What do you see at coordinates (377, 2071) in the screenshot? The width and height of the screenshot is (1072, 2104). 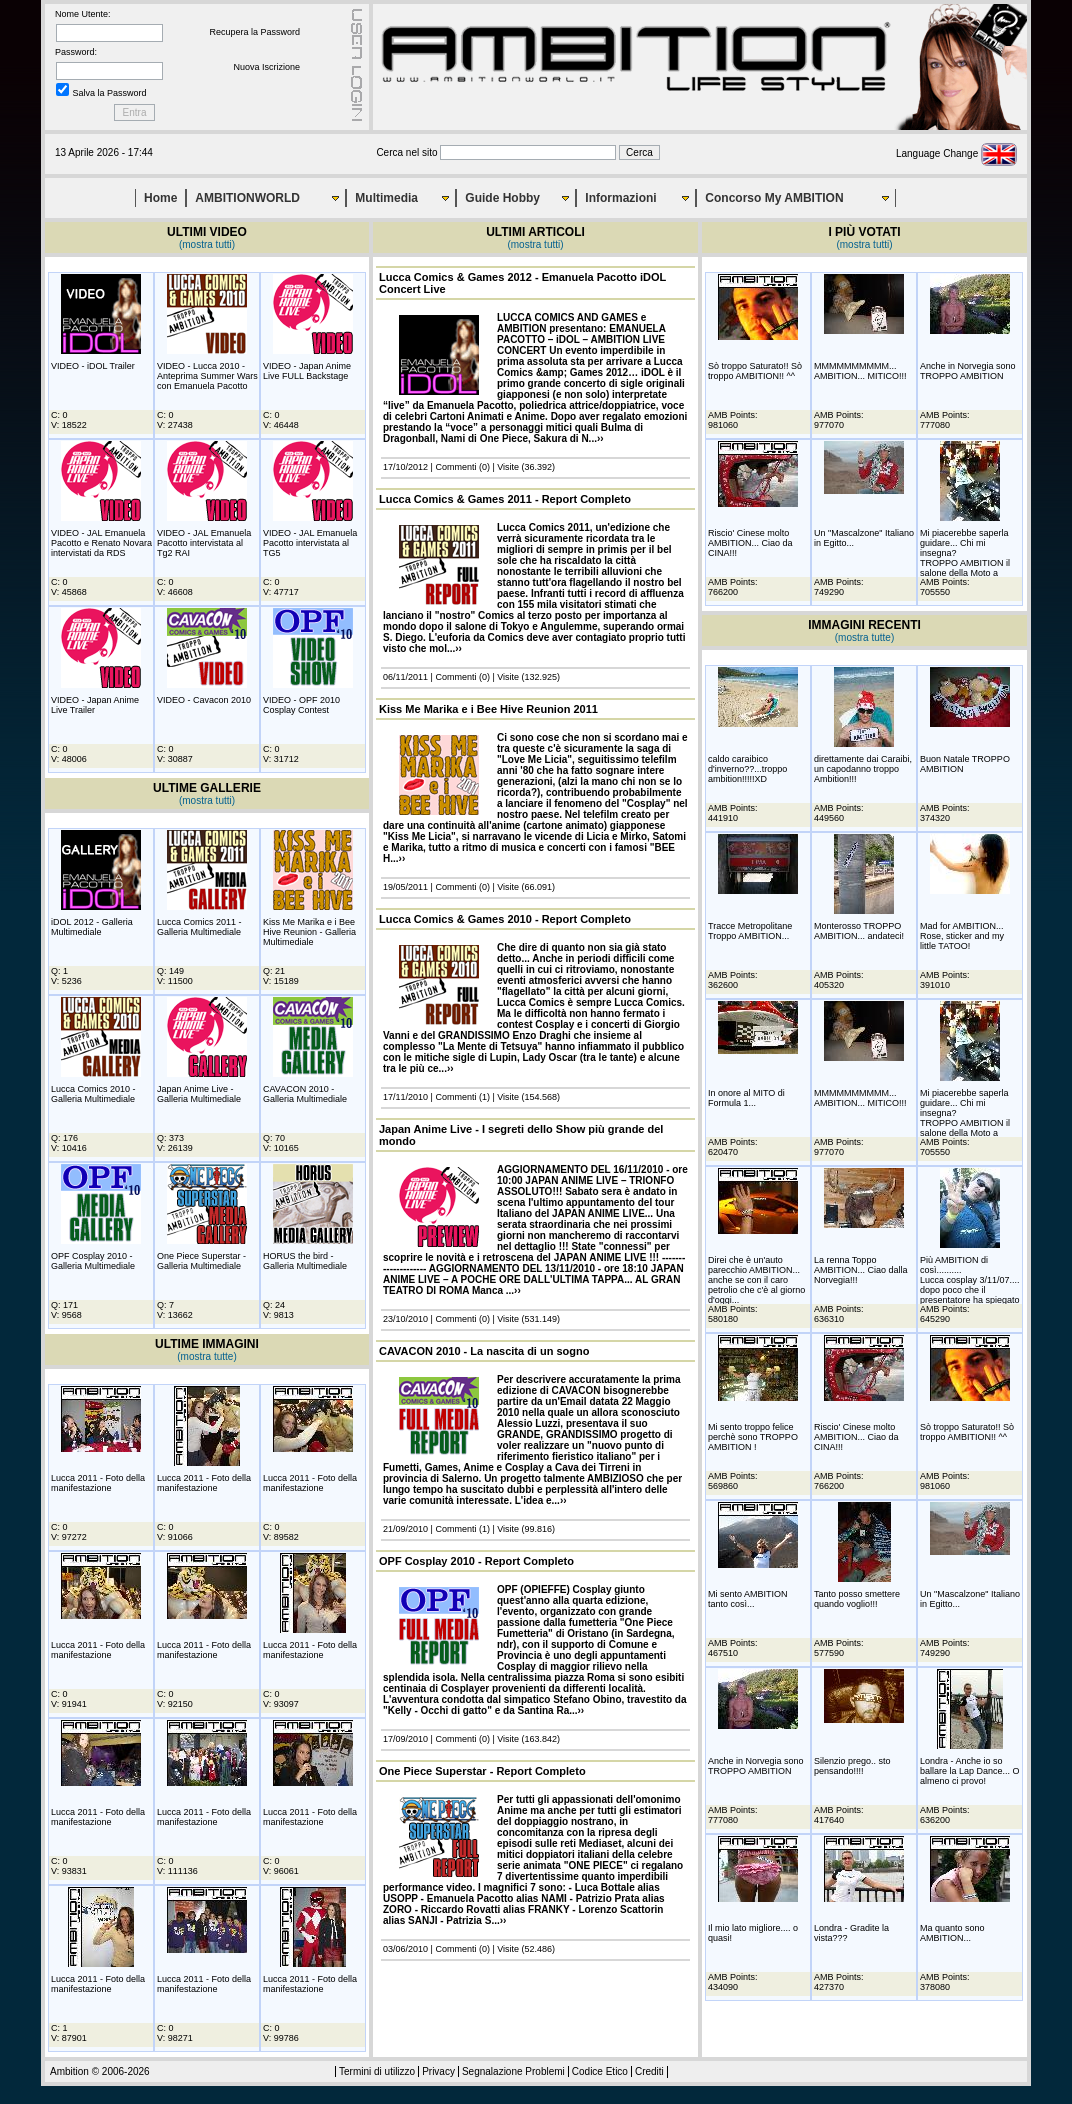 I see `Termini di utilizzo` at bounding box center [377, 2071].